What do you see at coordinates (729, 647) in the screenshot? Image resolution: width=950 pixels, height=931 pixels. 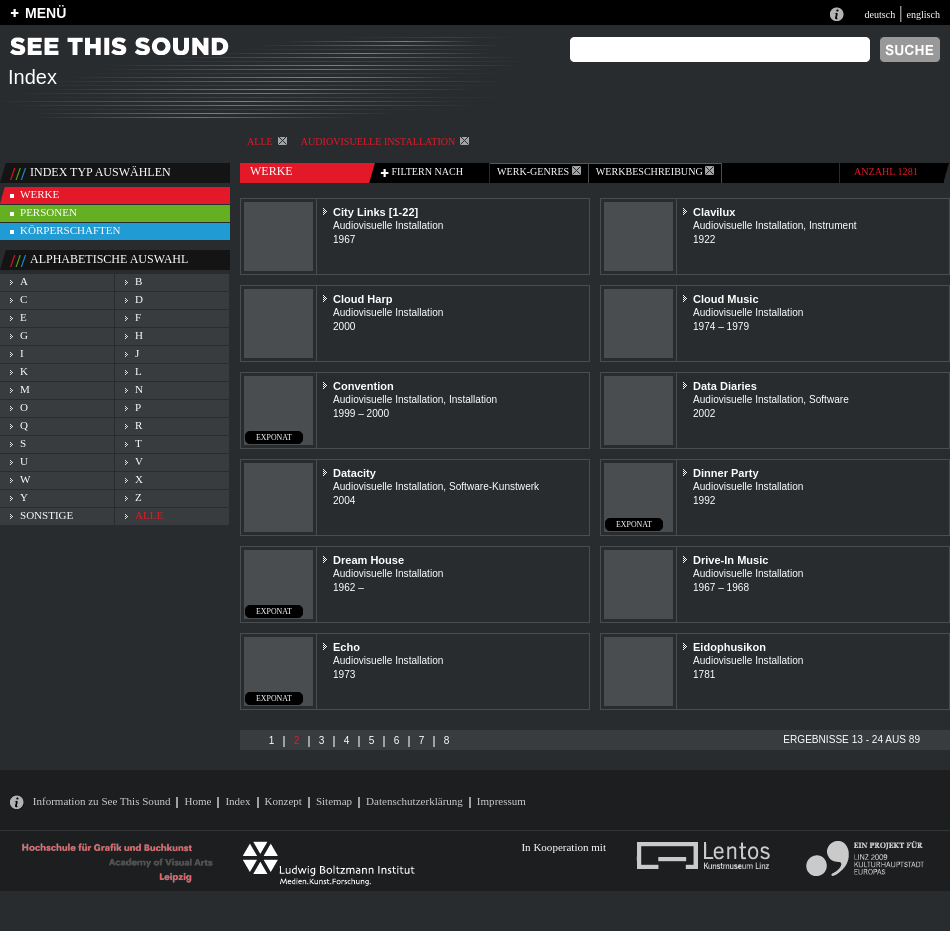 I see `Eidophusikon` at bounding box center [729, 647].